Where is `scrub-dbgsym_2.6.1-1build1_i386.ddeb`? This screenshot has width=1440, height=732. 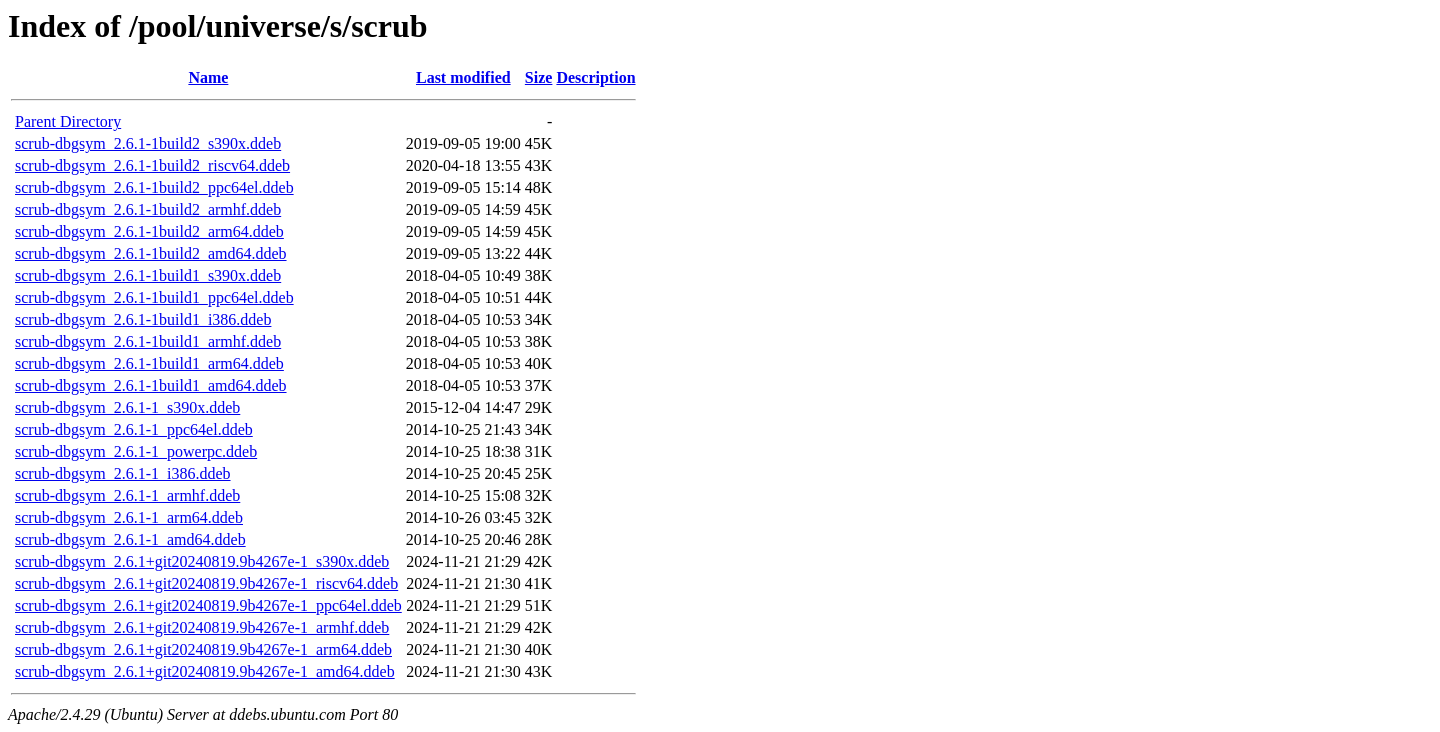 scrub-dbgsym_2.6.1-1build1_i386.ddeb is located at coordinates (143, 319).